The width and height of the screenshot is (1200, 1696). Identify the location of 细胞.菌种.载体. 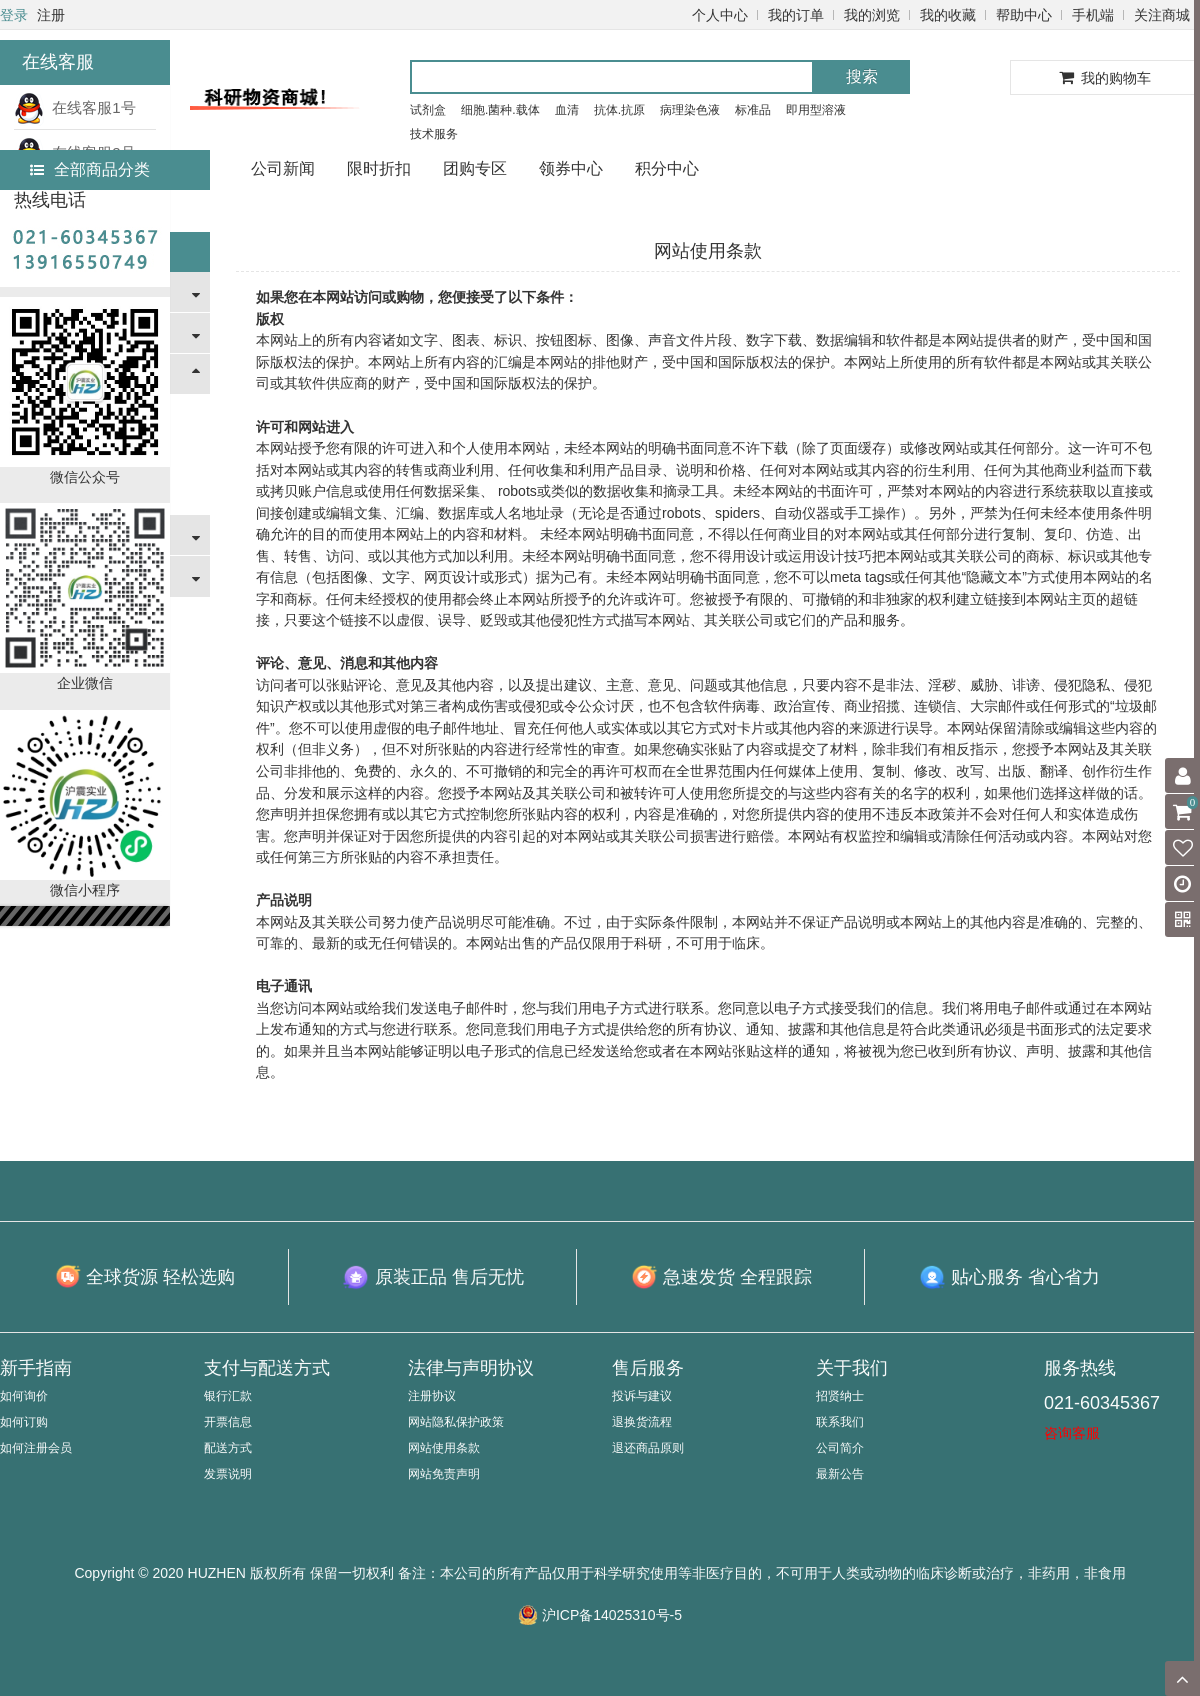
(500, 110).